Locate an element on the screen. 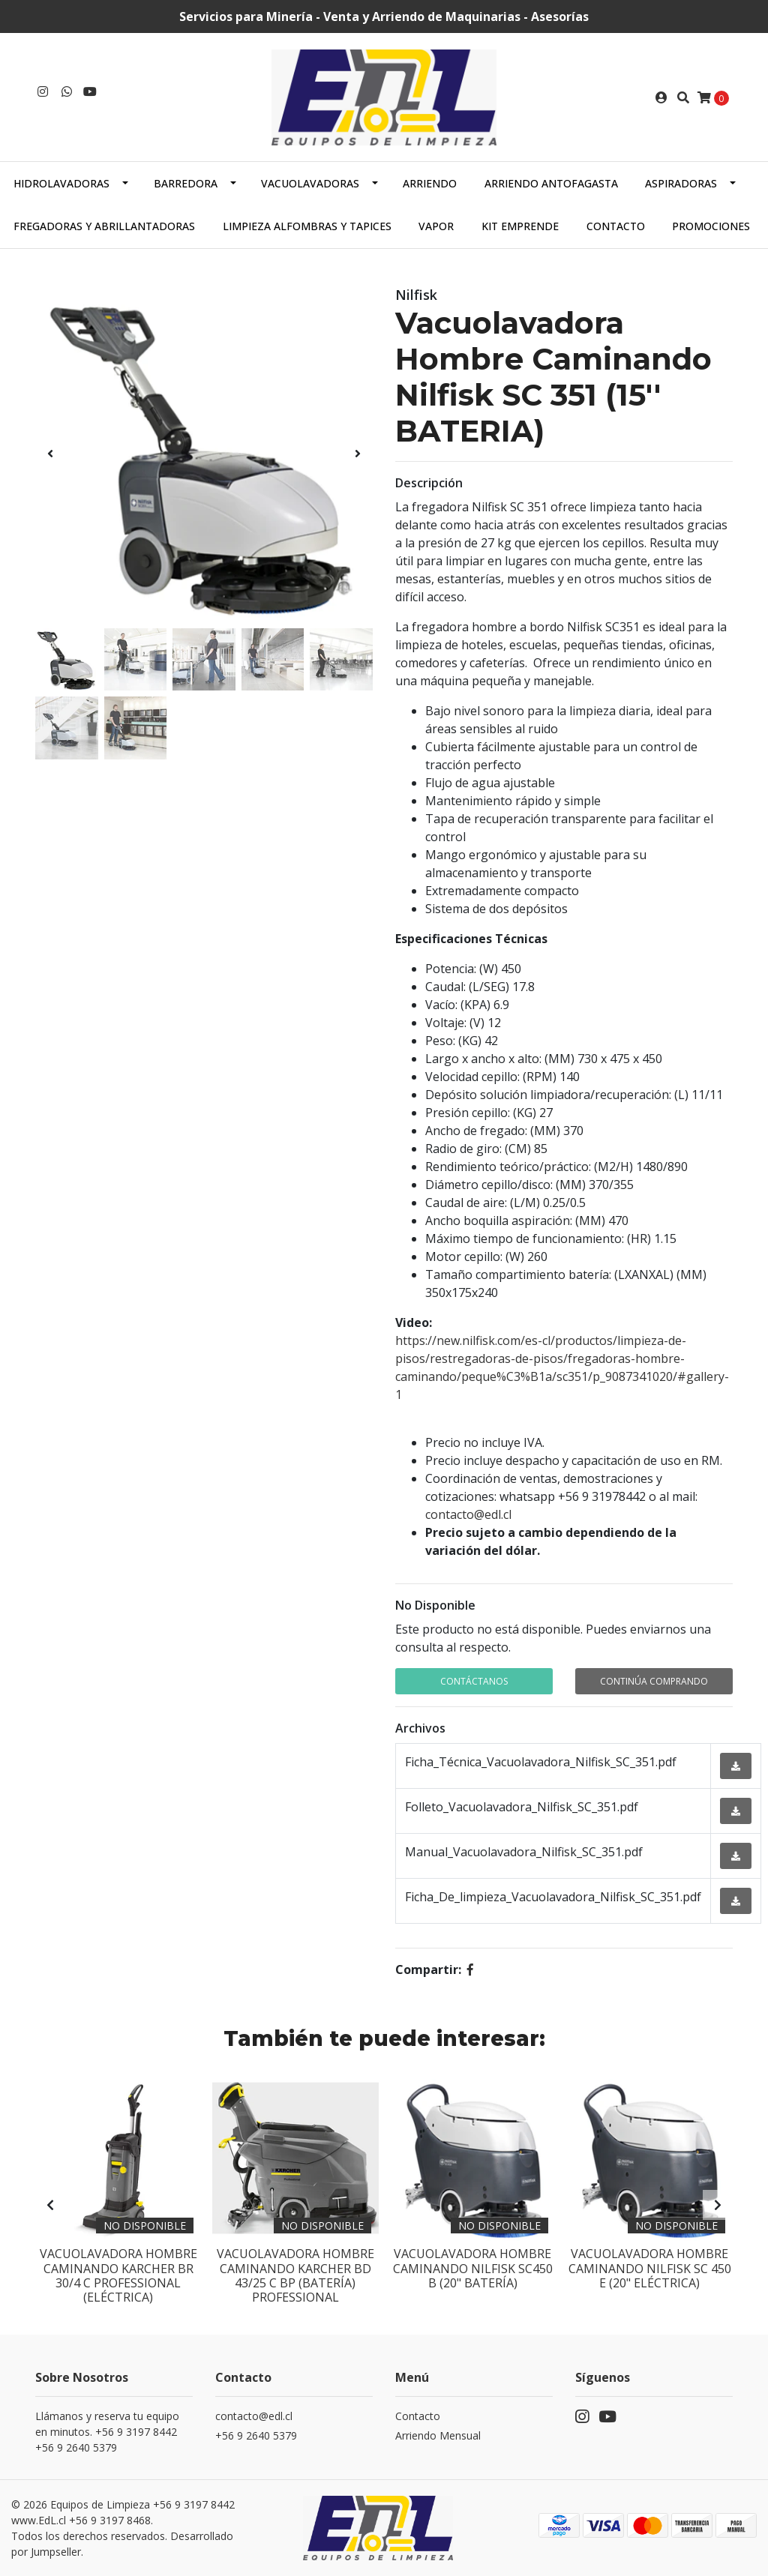 The height and width of the screenshot is (2576, 768). Continúa Comprando is located at coordinates (654, 1681).